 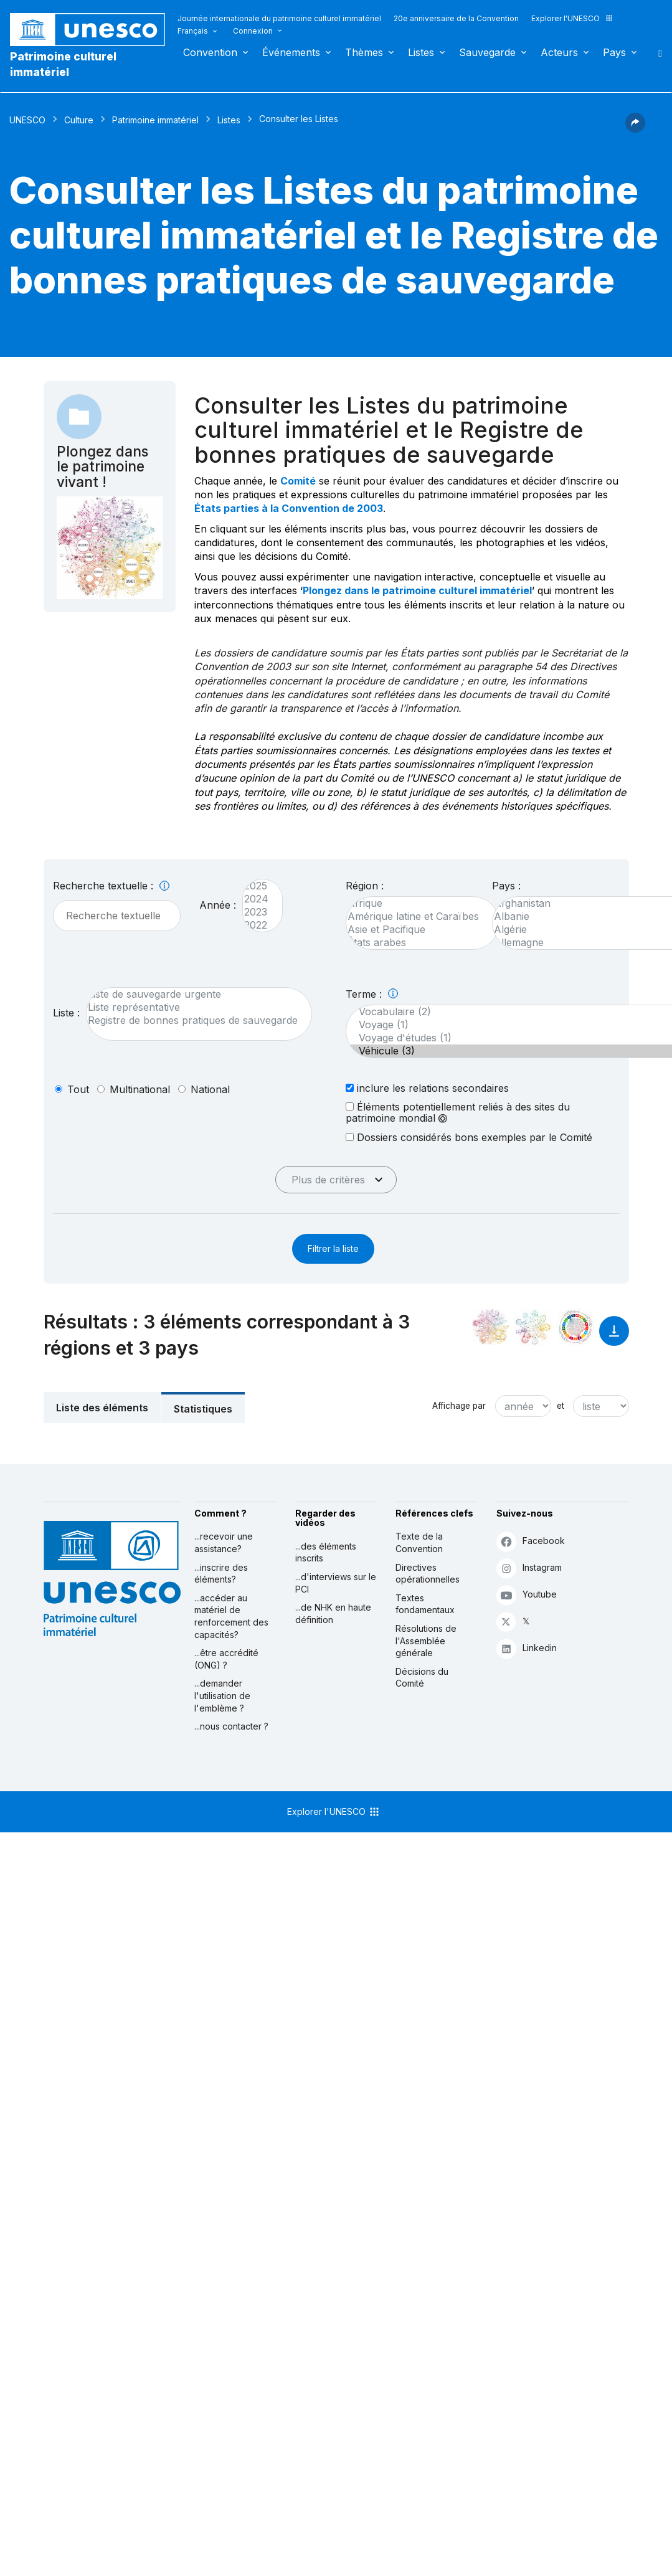 I want to click on [button], so click(x=635, y=129).